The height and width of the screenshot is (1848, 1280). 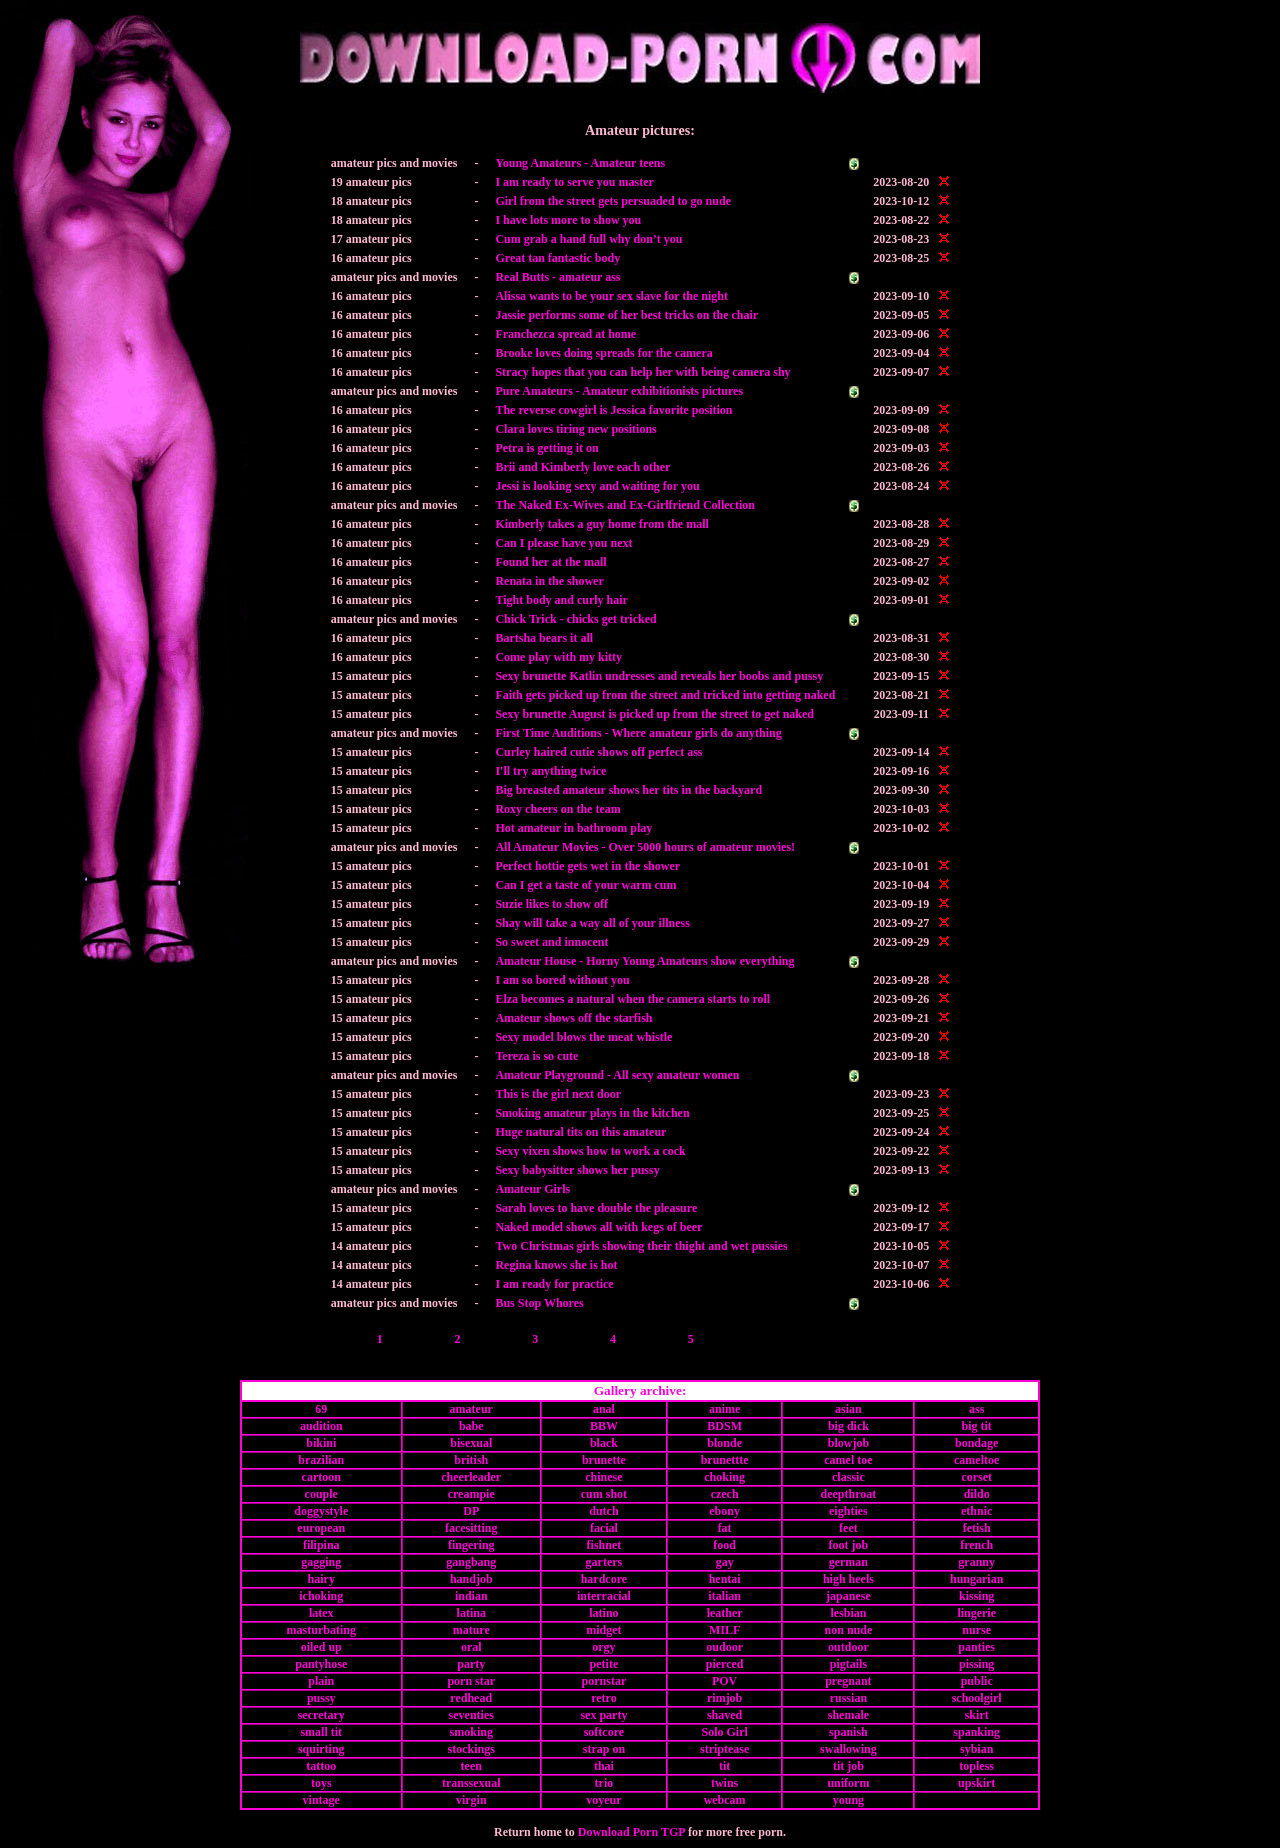 What do you see at coordinates (624, 505) in the screenshot?
I see `The Naked Ex-Wives and Ex-Girlfriend Collection` at bounding box center [624, 505].